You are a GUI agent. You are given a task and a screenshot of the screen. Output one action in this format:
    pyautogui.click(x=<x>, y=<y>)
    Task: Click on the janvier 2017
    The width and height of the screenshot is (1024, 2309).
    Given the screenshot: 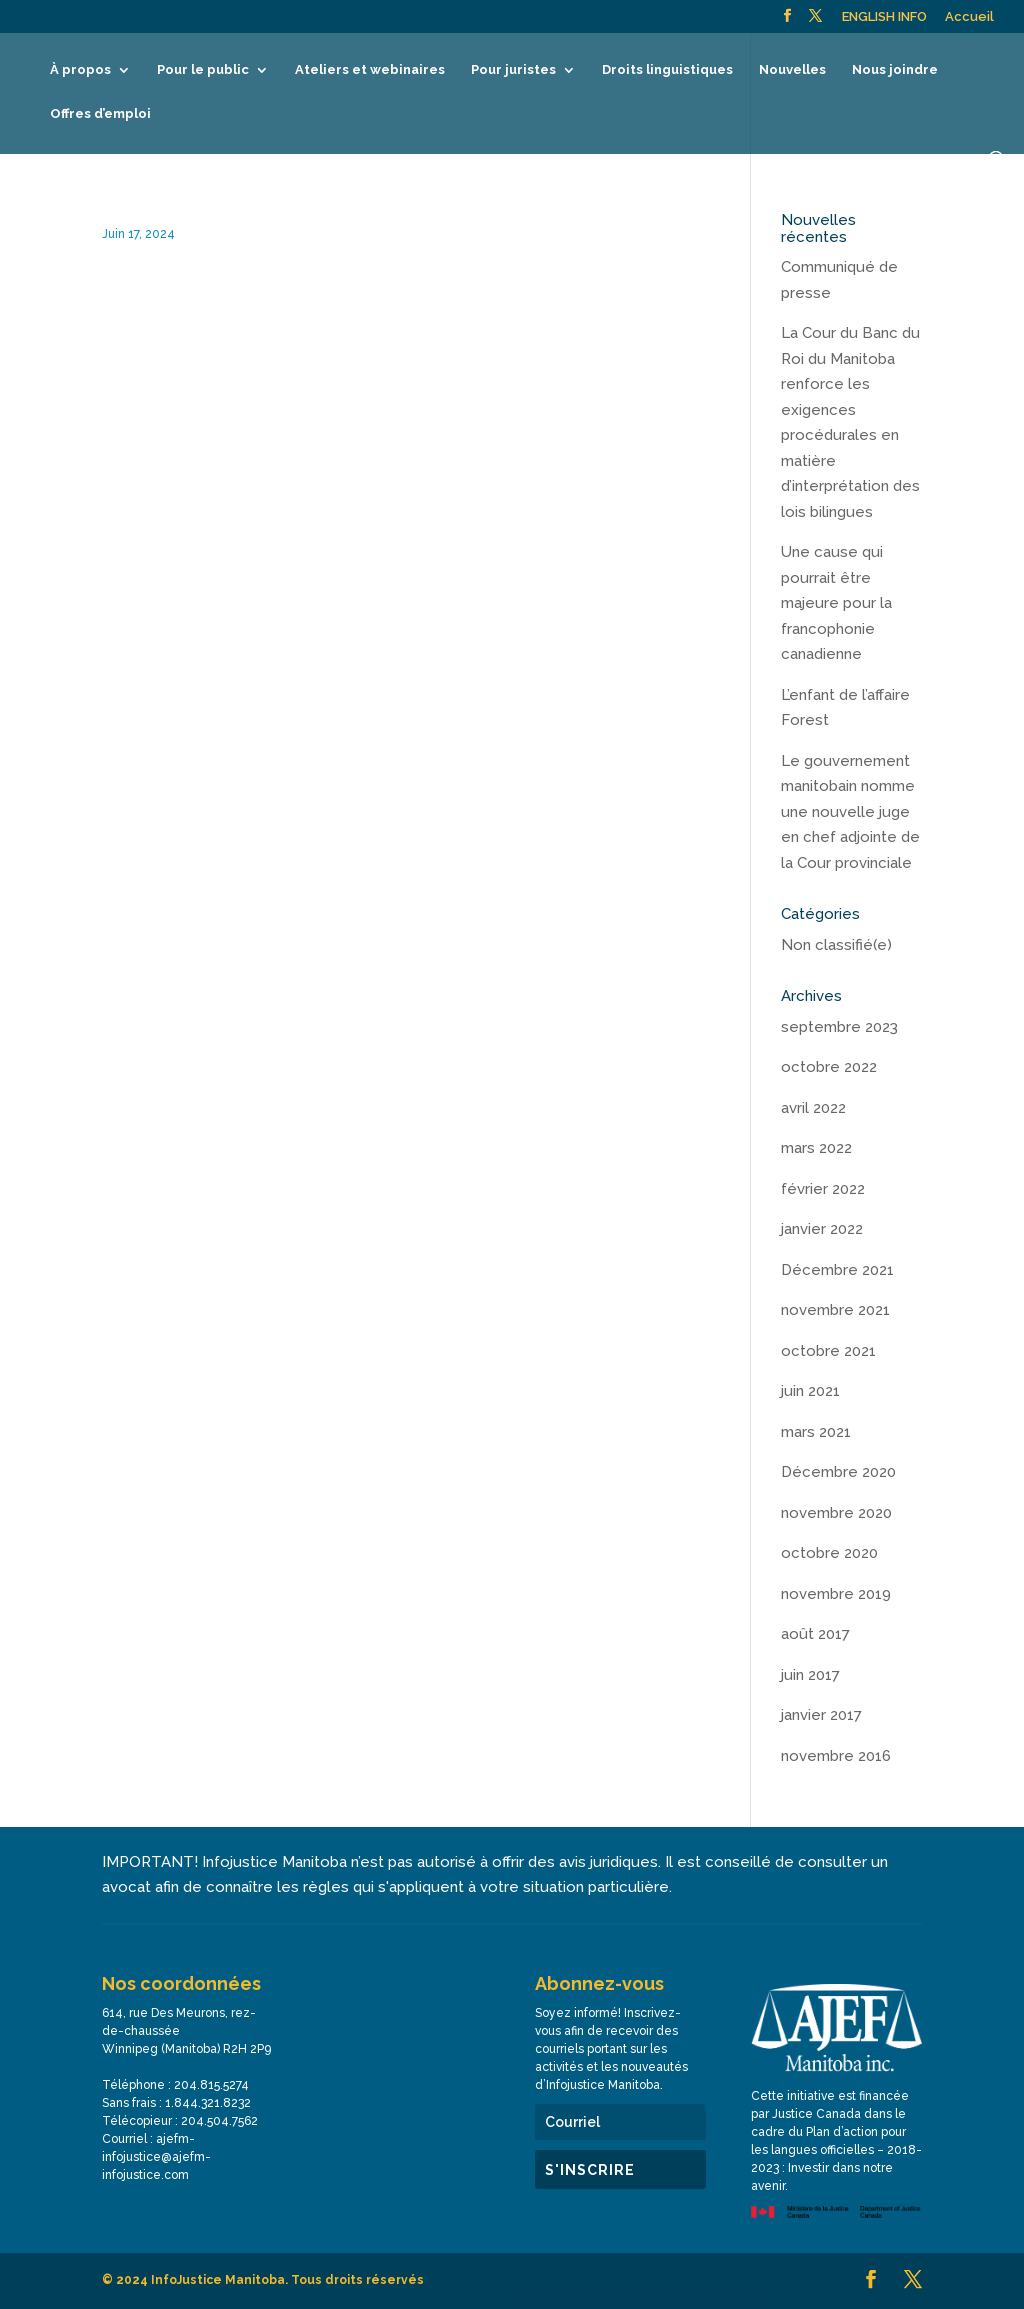 What is the action you would take?
    pyautogui.click(x=821, y=1715)
    